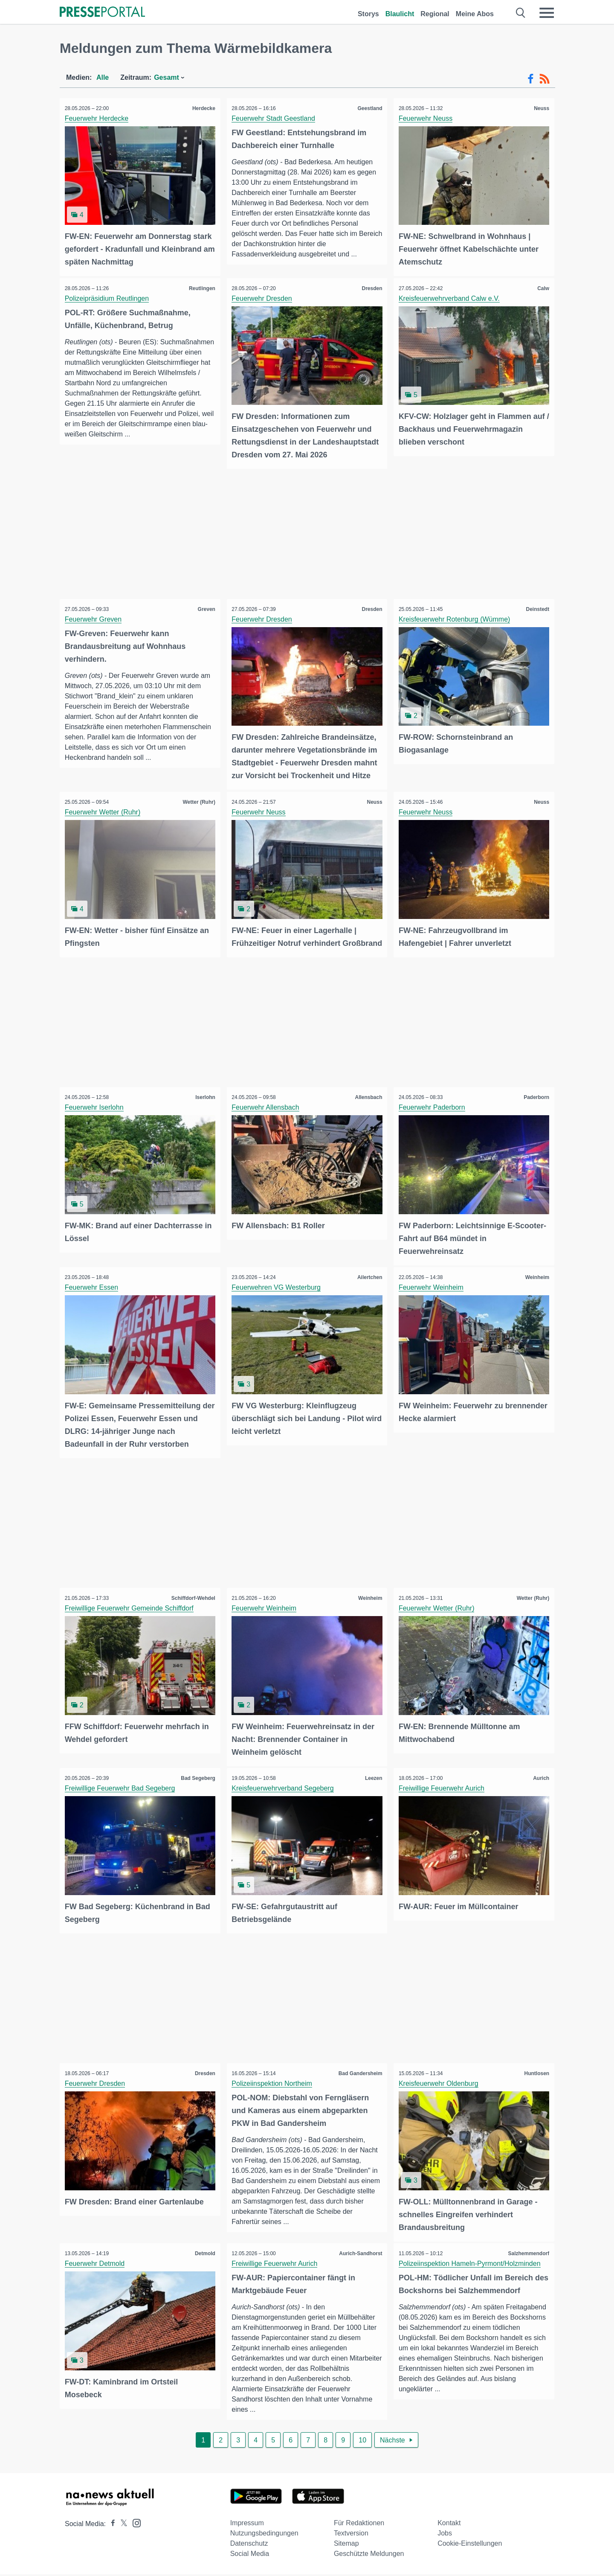  I want to click on Social Media, so click(249, 2555).